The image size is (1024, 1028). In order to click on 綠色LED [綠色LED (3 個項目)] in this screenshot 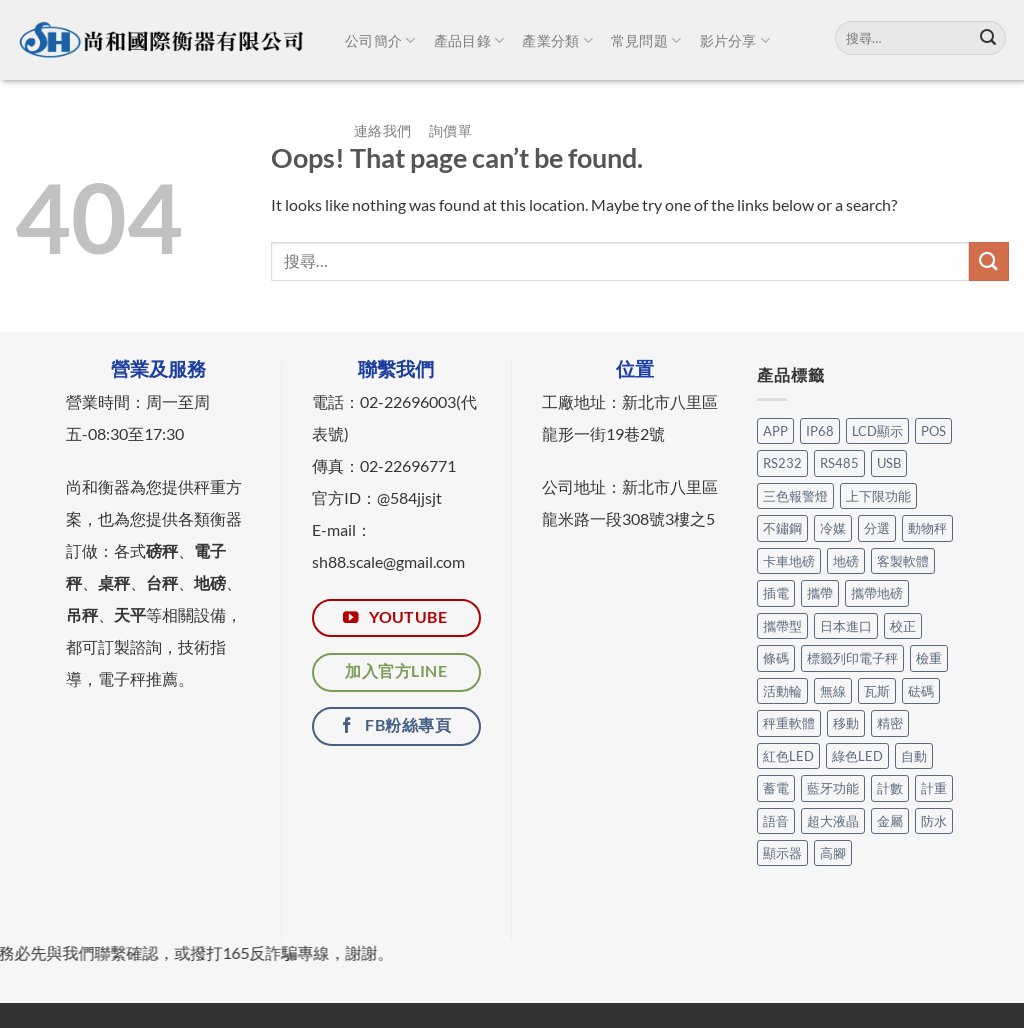, I will do `click(857, 756)`.